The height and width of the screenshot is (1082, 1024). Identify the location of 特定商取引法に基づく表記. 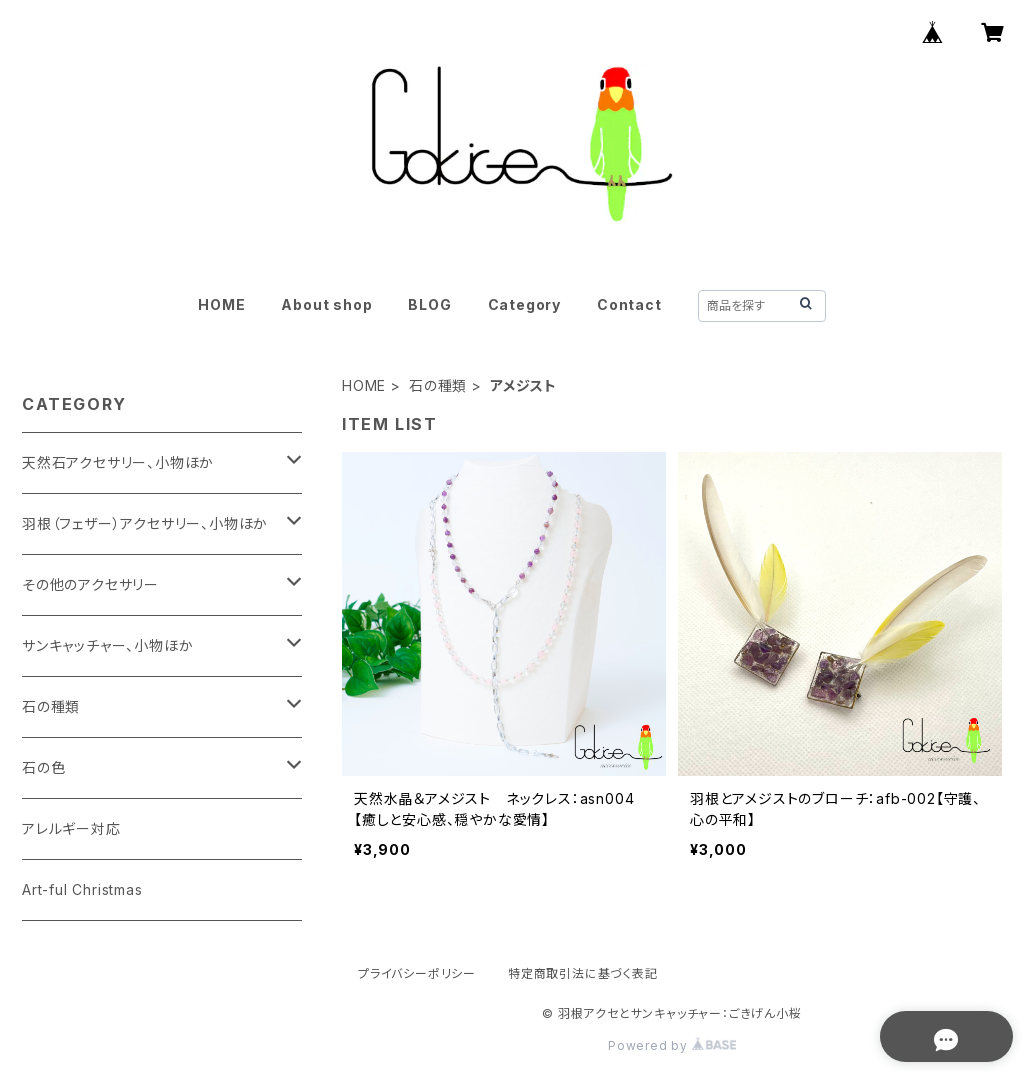
(583, 973).